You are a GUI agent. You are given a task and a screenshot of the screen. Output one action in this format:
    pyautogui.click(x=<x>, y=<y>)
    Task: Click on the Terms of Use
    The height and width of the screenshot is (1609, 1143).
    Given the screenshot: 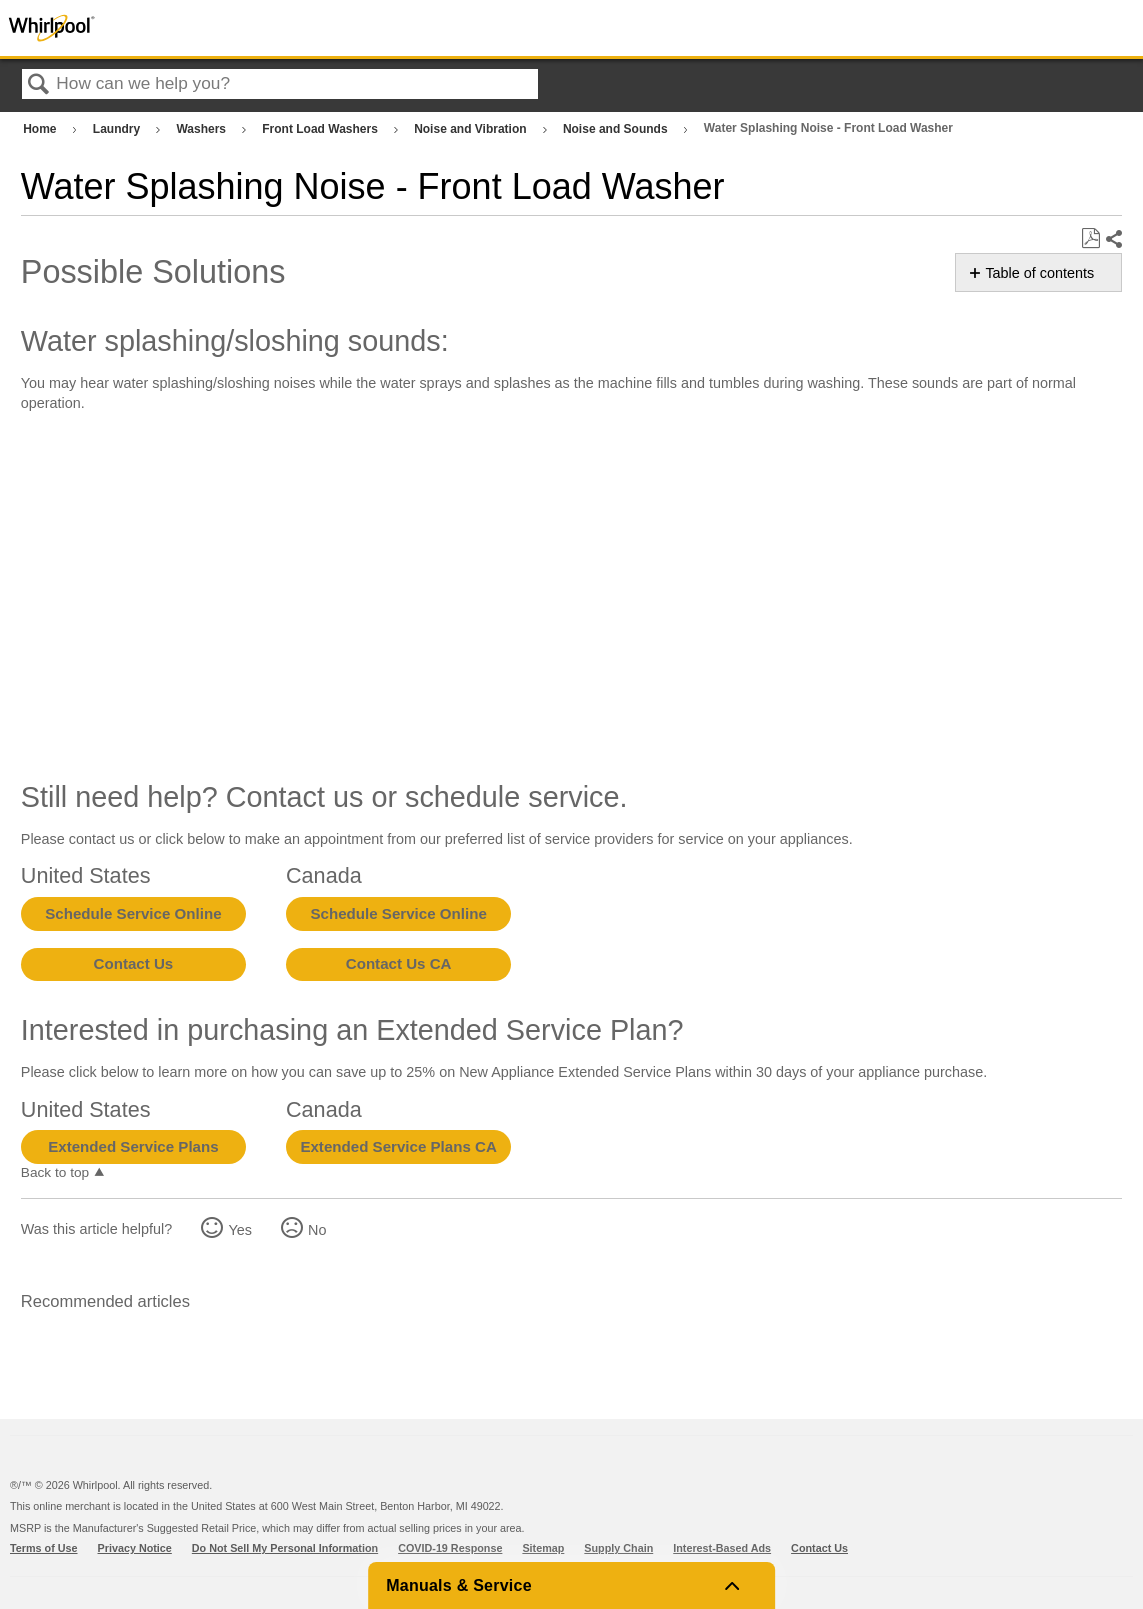 What is the action you would take?
    pyautogui.click(x=44, y=1548)
    